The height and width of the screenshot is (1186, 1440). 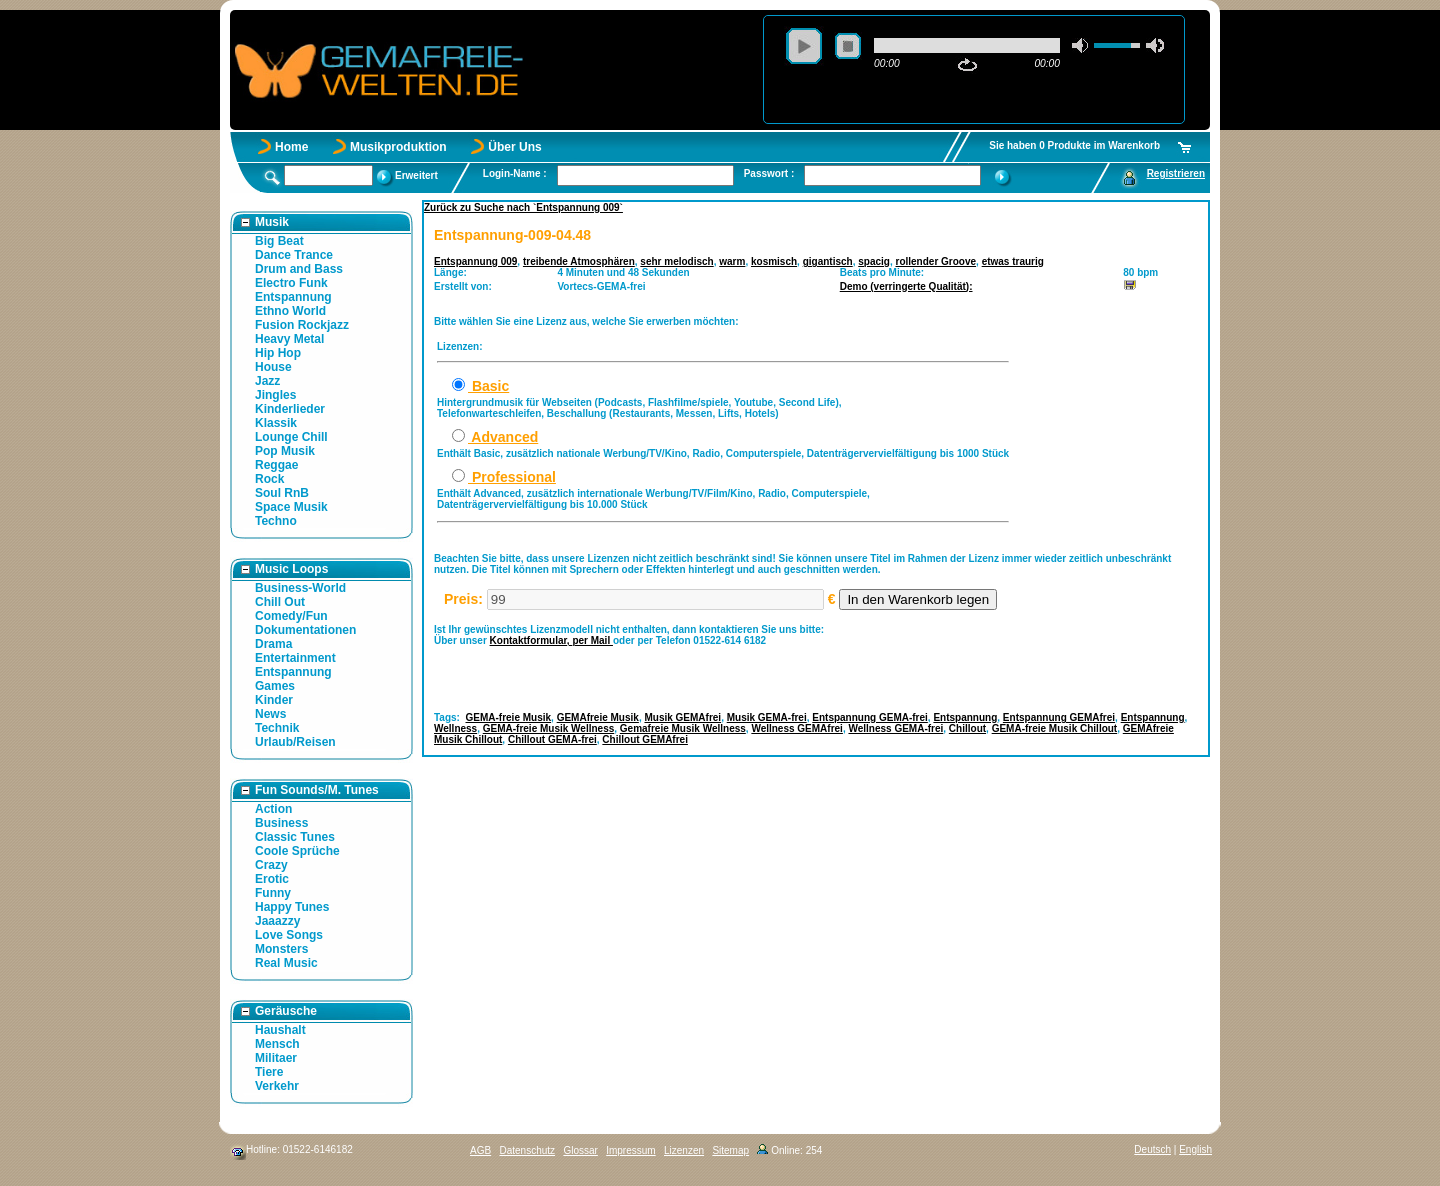 What do you see at coordinates (630, 1150) in the screenshot?
I see `Impressum` at bounding box center [630, 1150].